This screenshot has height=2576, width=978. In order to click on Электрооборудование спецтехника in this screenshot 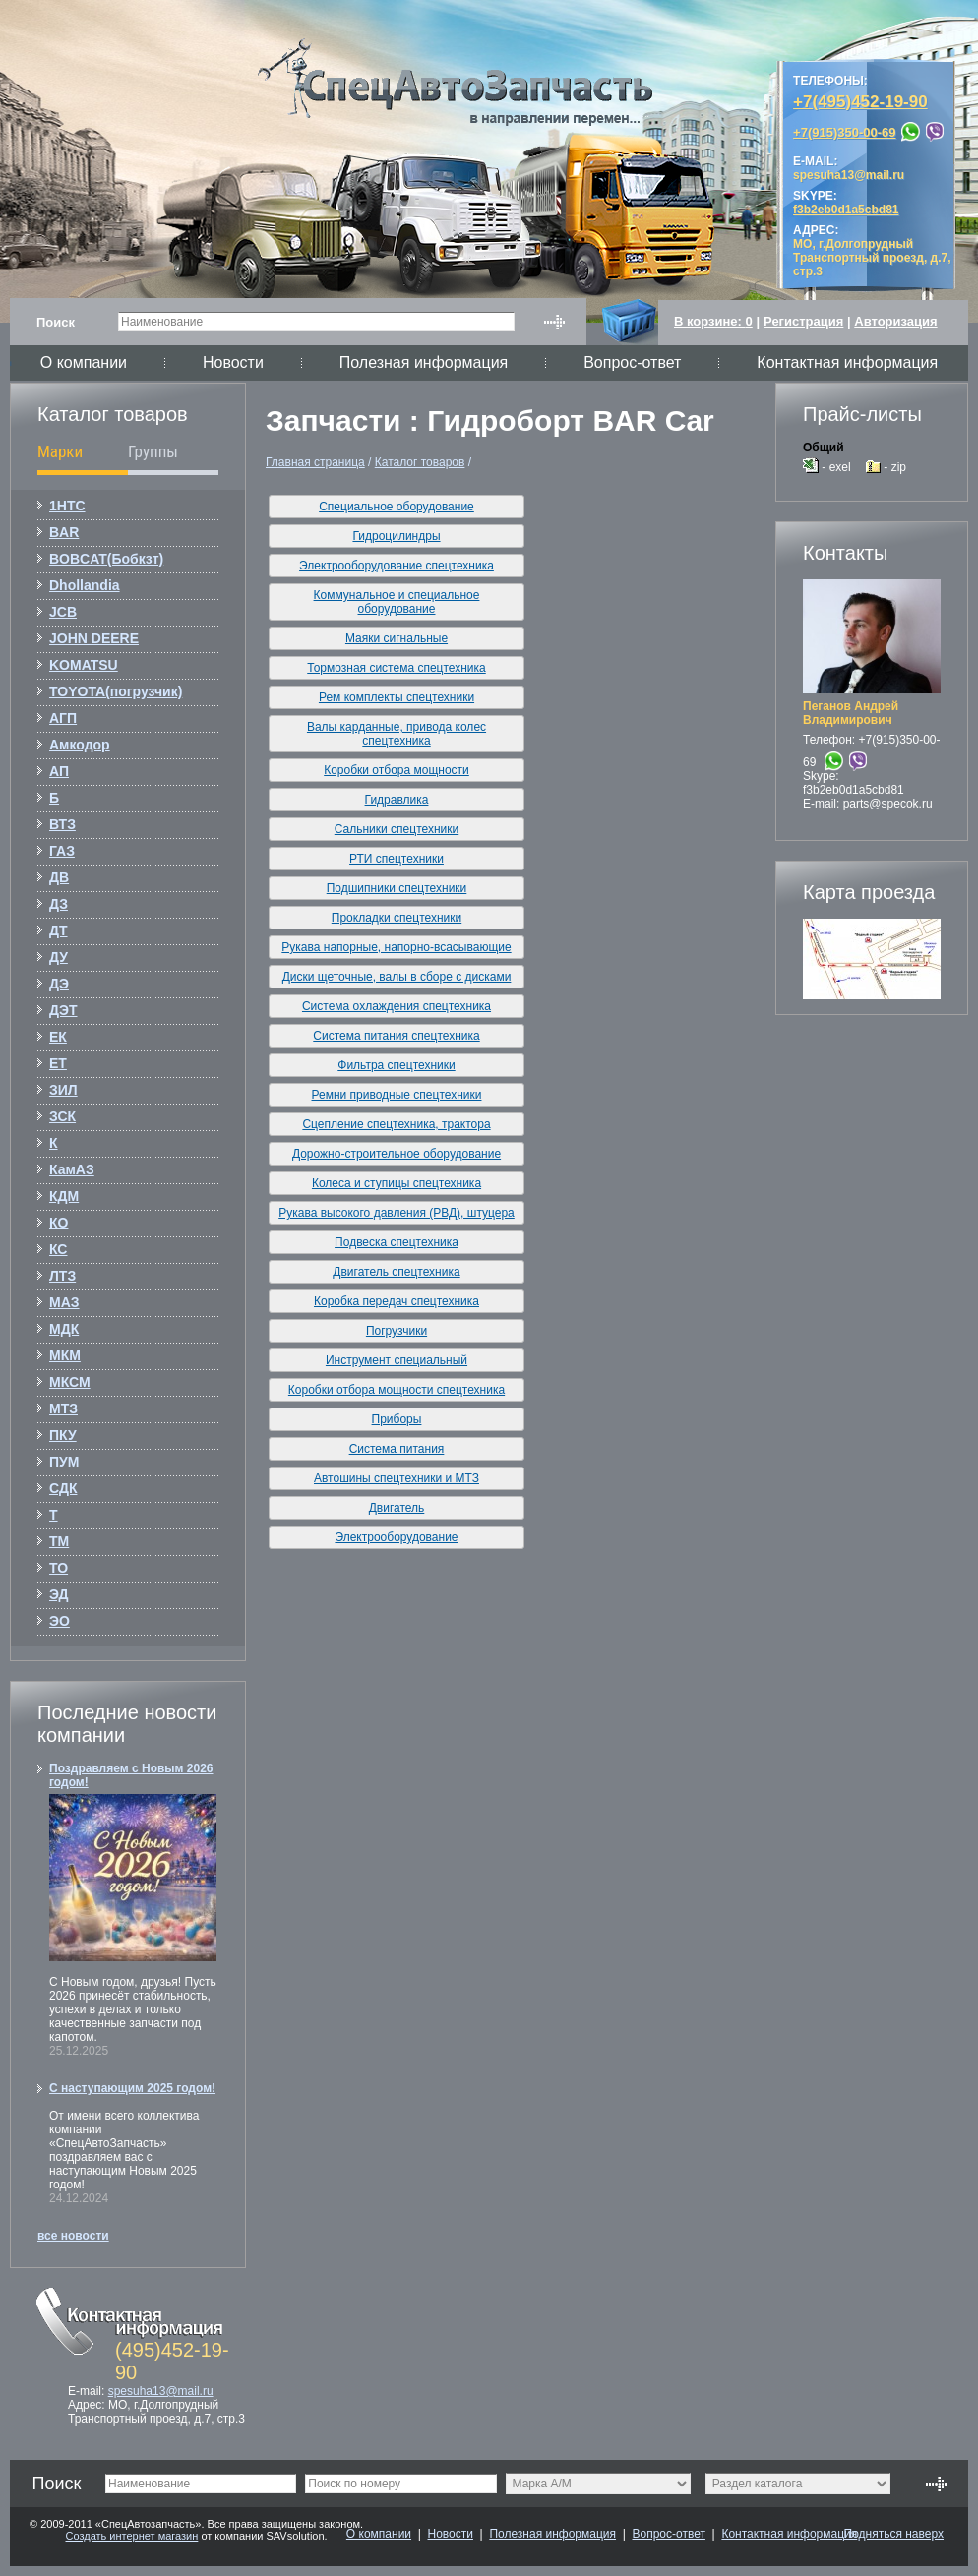, I will do `click(396, 565)`.